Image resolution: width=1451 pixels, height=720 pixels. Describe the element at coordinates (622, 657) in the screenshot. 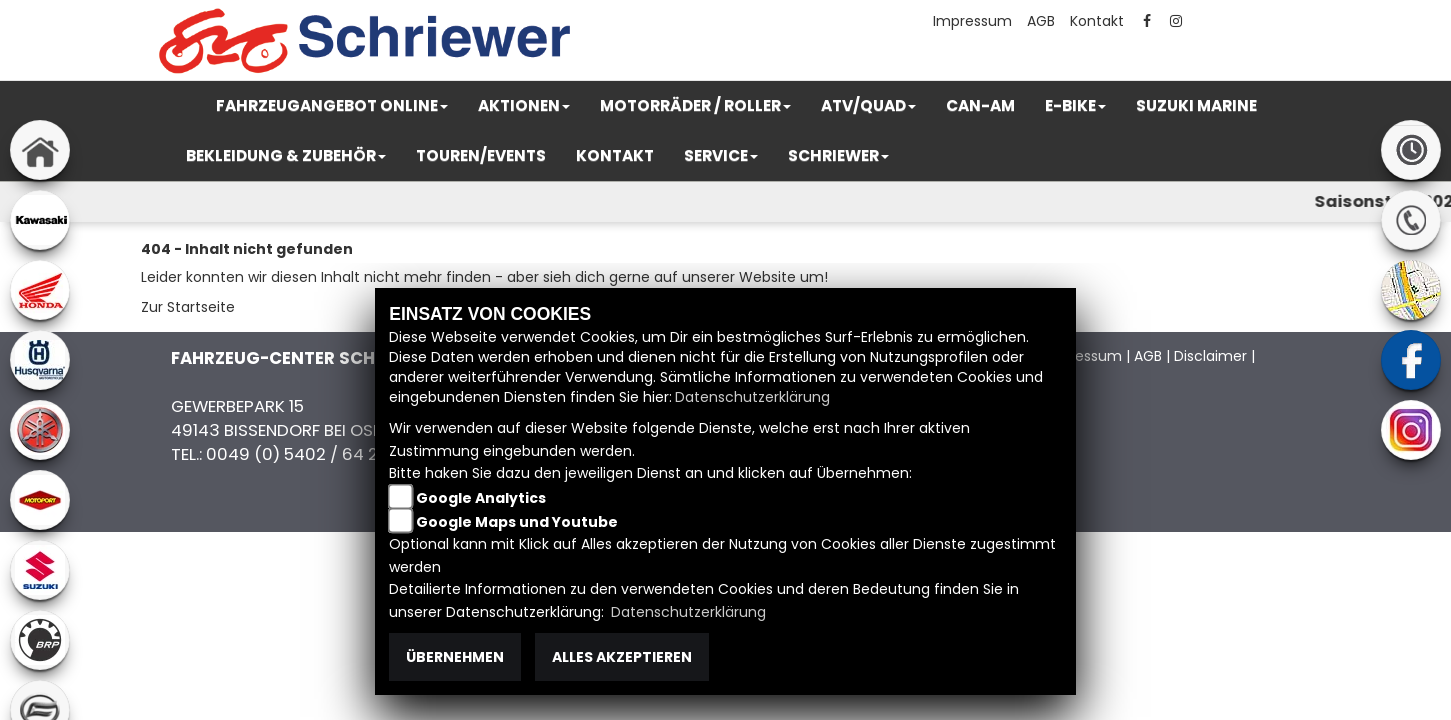

I see `Alles akzeptieren` at that location.